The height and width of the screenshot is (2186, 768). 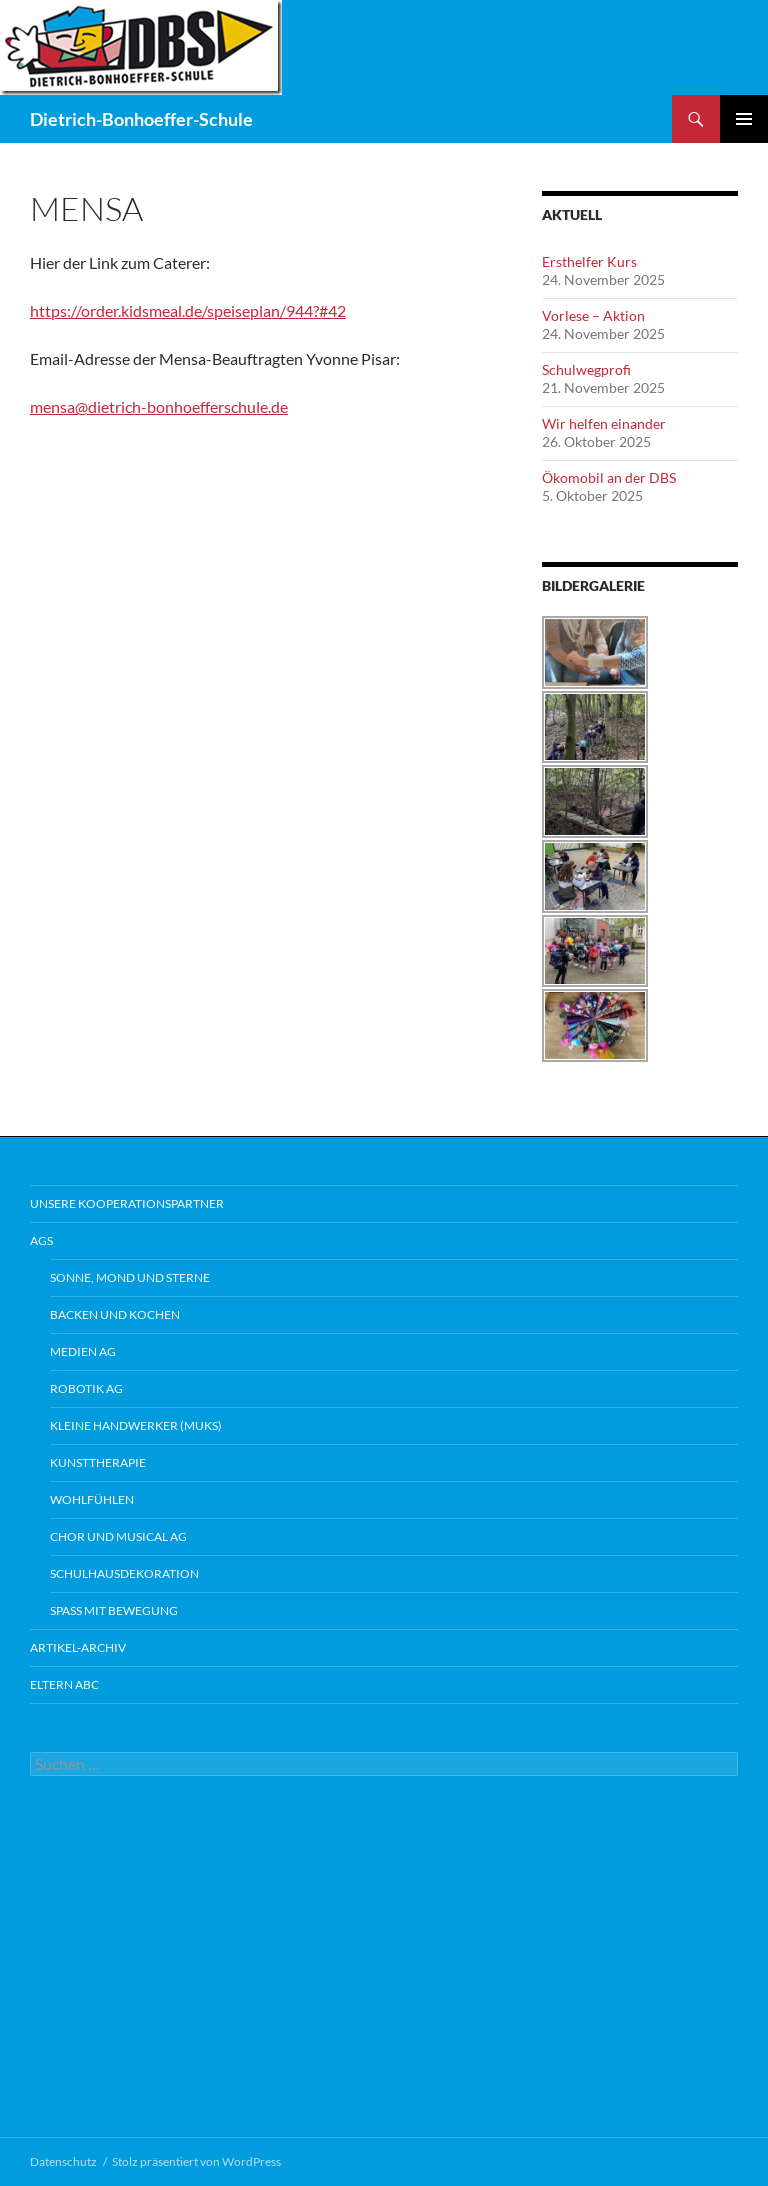 I want to click on Ökomobil an der DBS, so click(x=609, y=477).